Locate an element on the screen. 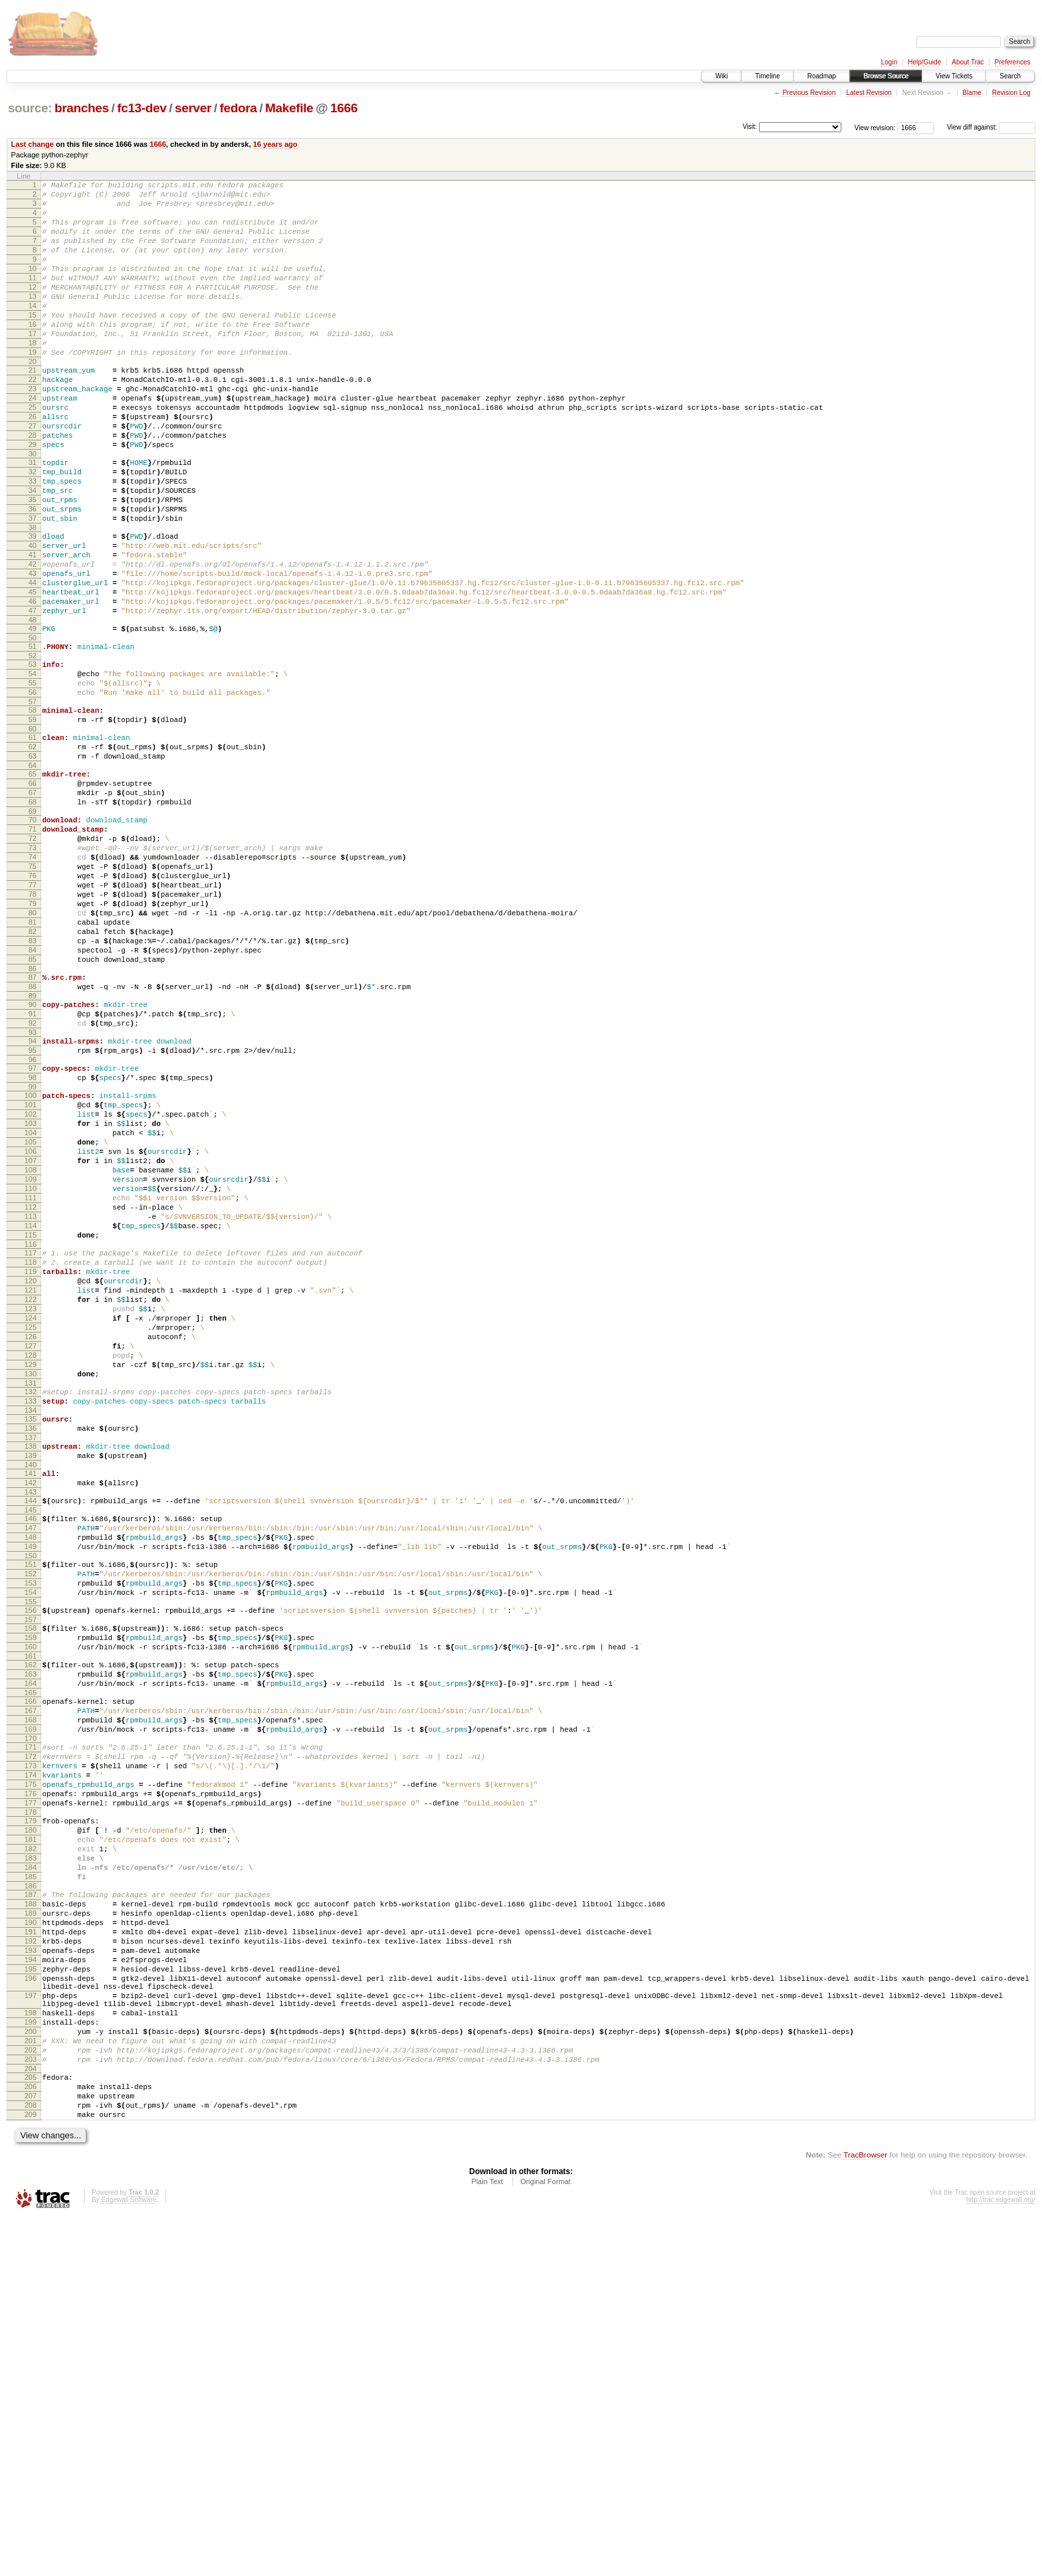 The height and width of the screenshot is (2576, 1042). View diff against: is located at coordinates (991, 127).